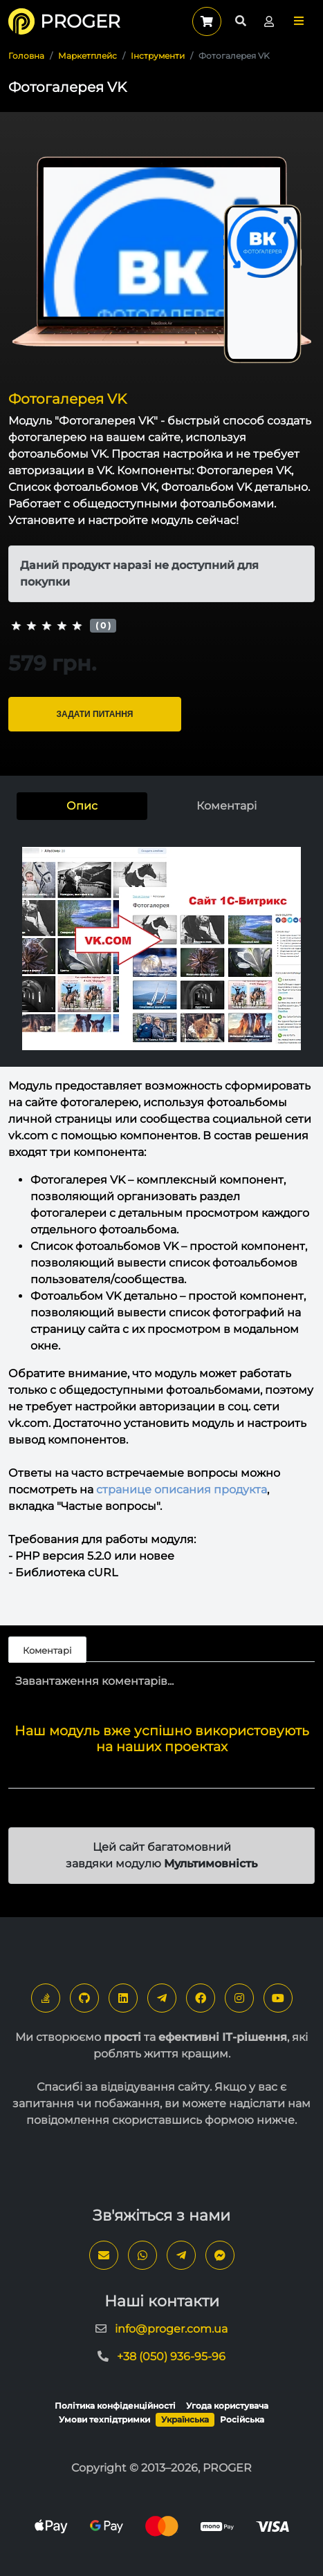 This screenshot has width=323, height=2576. Describe the element at coordinates (115, 2405) in the screenshot. I see `Політика конфіденційності` at that location.